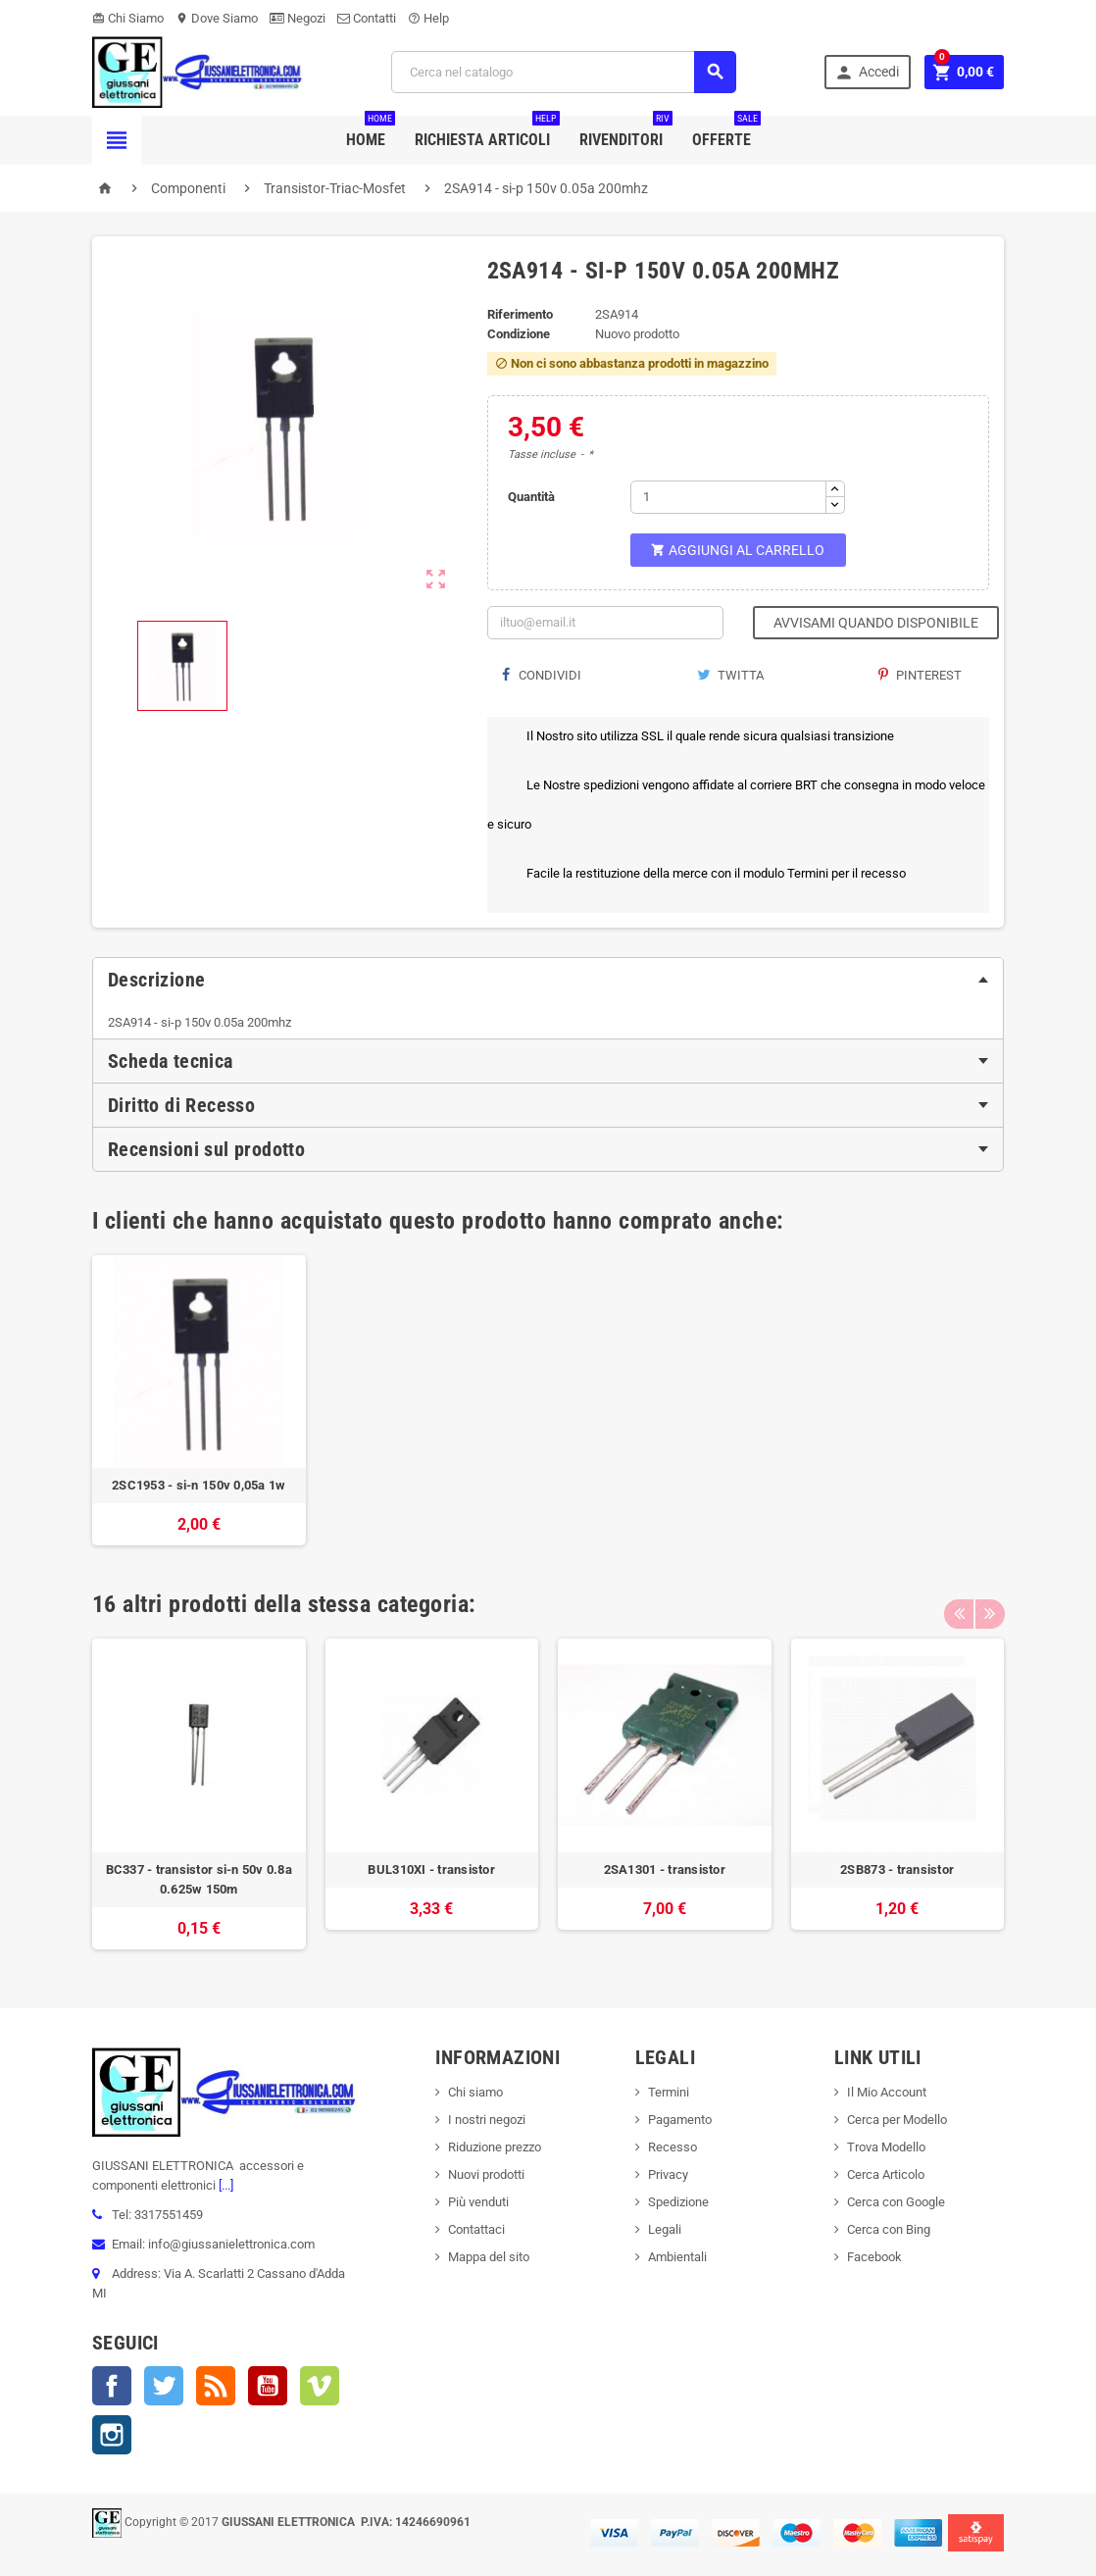  Describe the element at coordinates (958, 1604) in the screenshot. I see `Previous [button]` at that location.